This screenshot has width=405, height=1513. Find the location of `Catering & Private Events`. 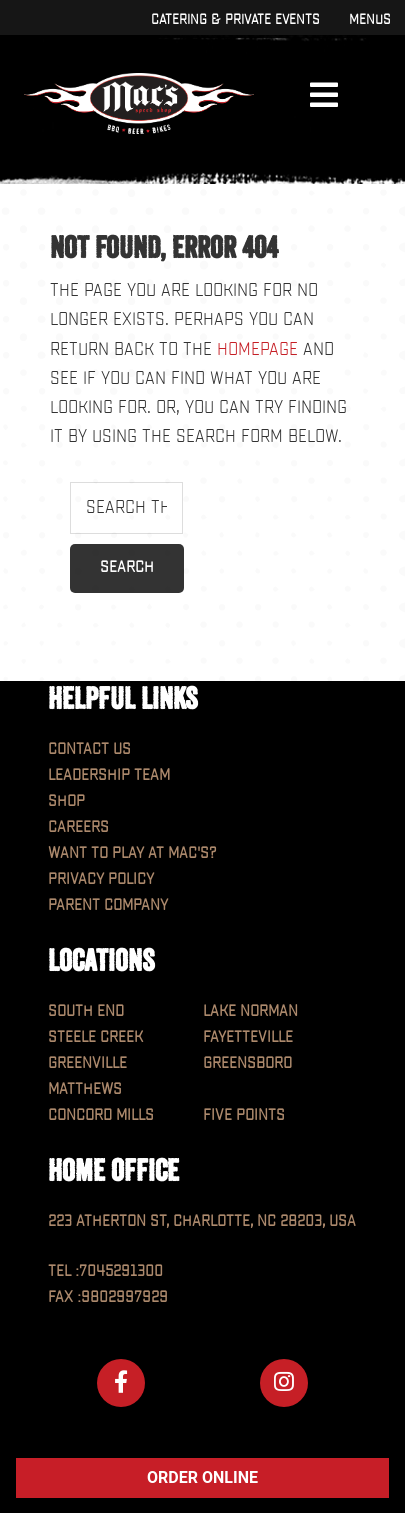

Catering & Private Events is located at coordinates (235, 19).